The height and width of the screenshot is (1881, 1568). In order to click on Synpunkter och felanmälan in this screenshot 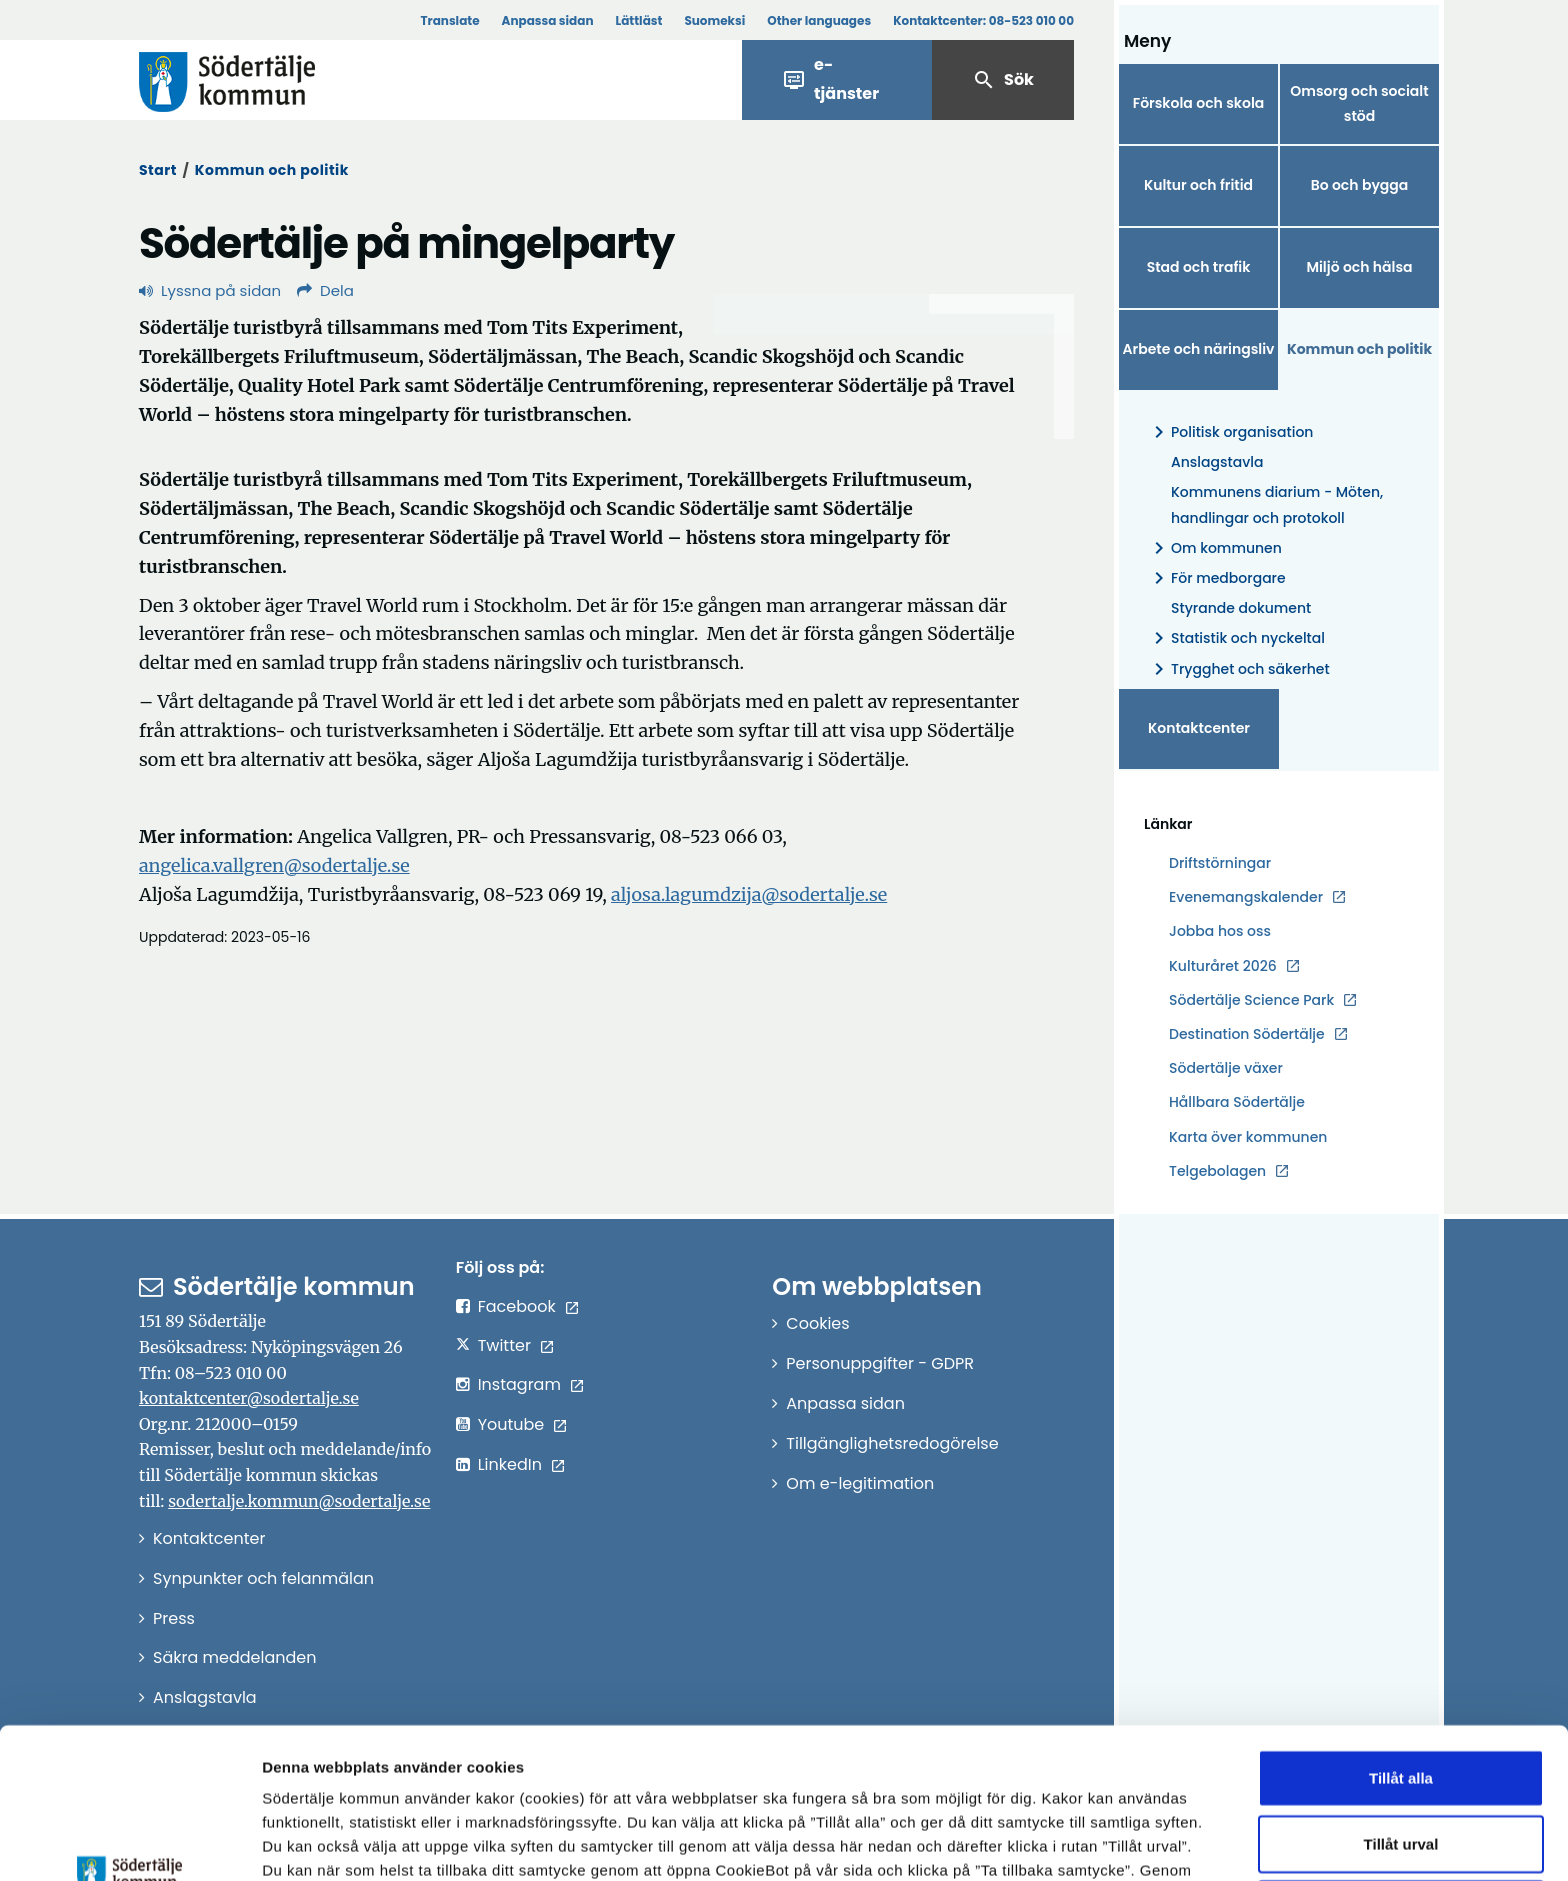, I will do `click(263, 1578)`.